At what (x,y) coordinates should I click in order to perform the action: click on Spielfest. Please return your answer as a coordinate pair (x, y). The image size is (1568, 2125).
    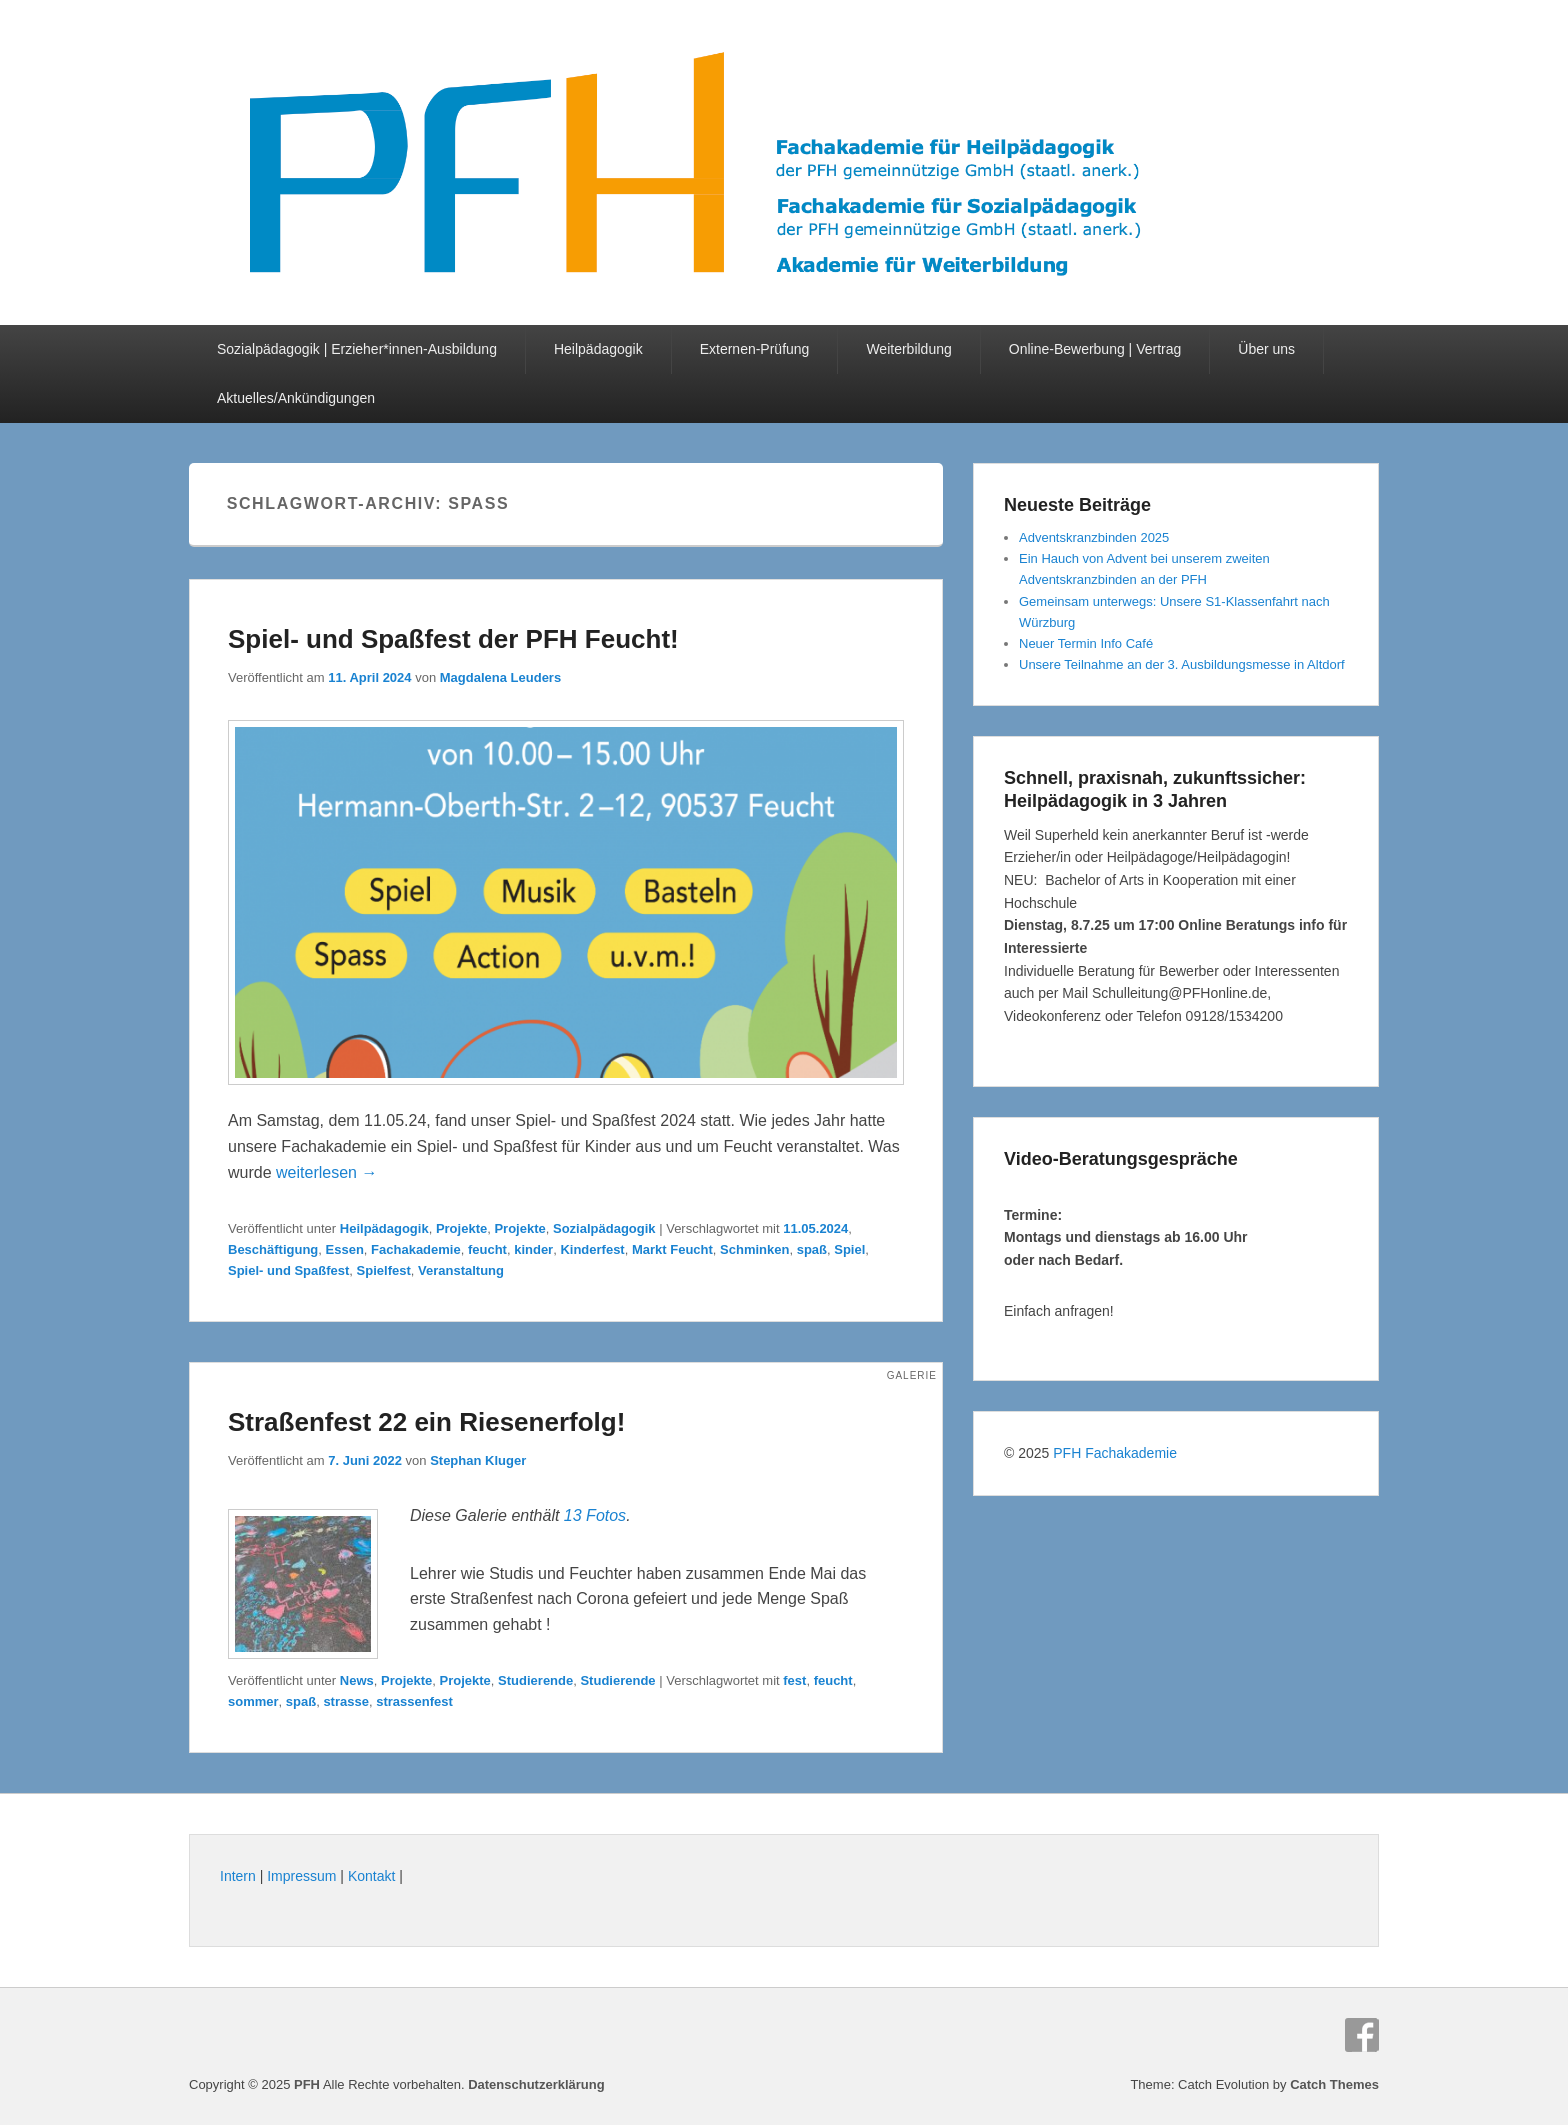
    Looking at the image, I should click on (384, 1270).